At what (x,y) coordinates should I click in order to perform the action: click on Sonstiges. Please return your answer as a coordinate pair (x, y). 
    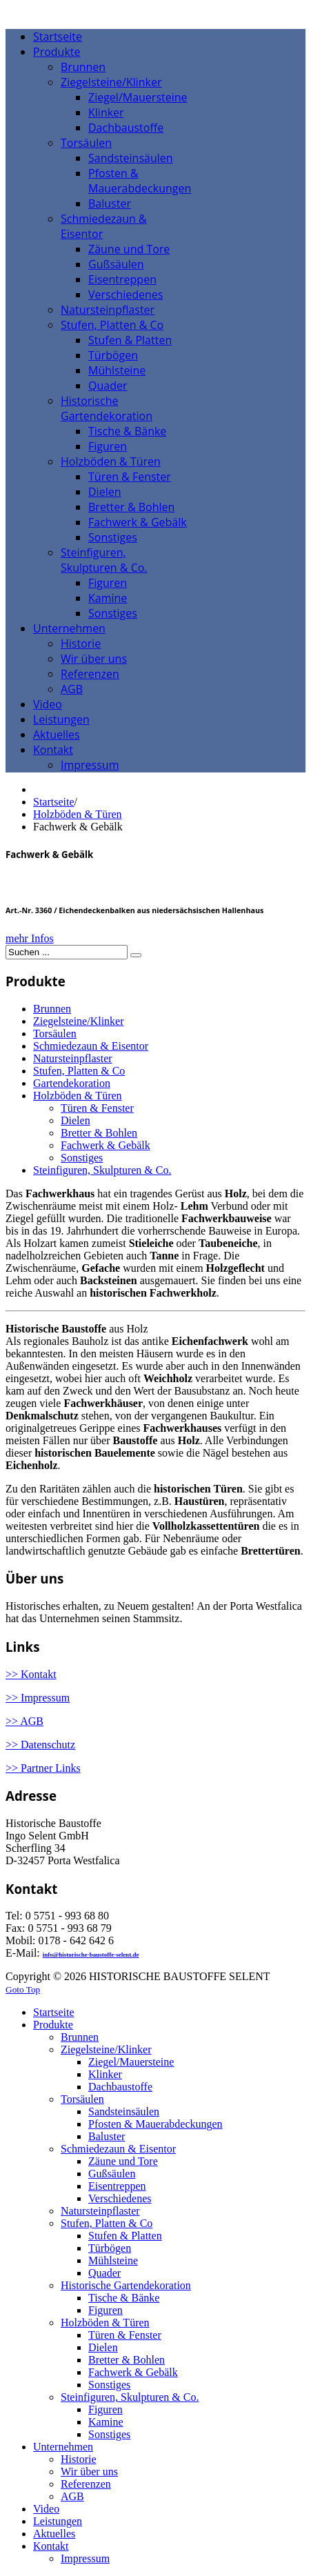
    Looking at the image, I should click on (82, 1158).